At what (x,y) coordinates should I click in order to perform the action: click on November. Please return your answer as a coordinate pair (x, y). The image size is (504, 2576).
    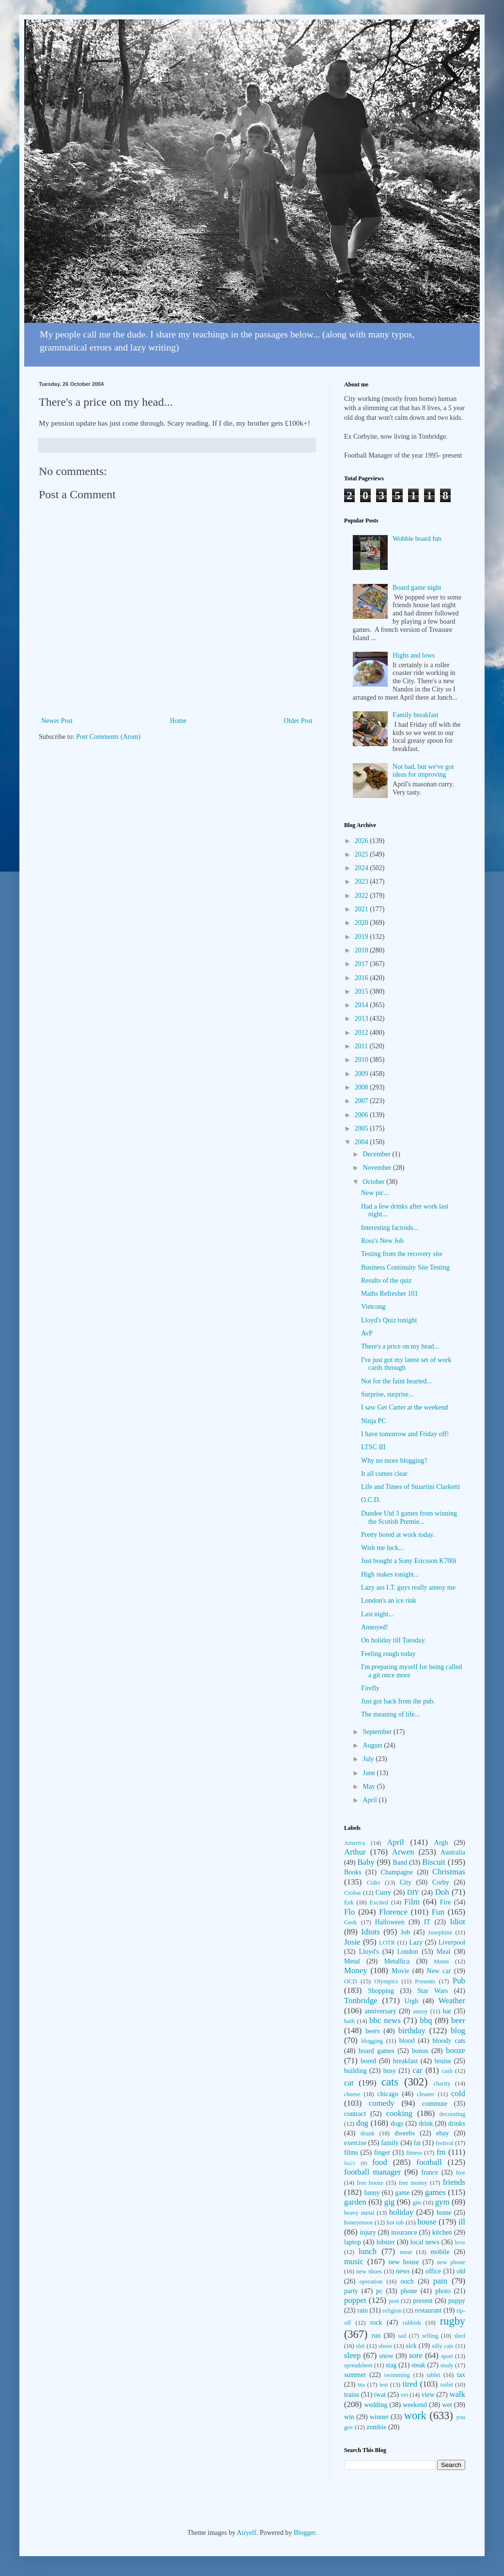
    Looking at the image, I should click on (377, 1167).